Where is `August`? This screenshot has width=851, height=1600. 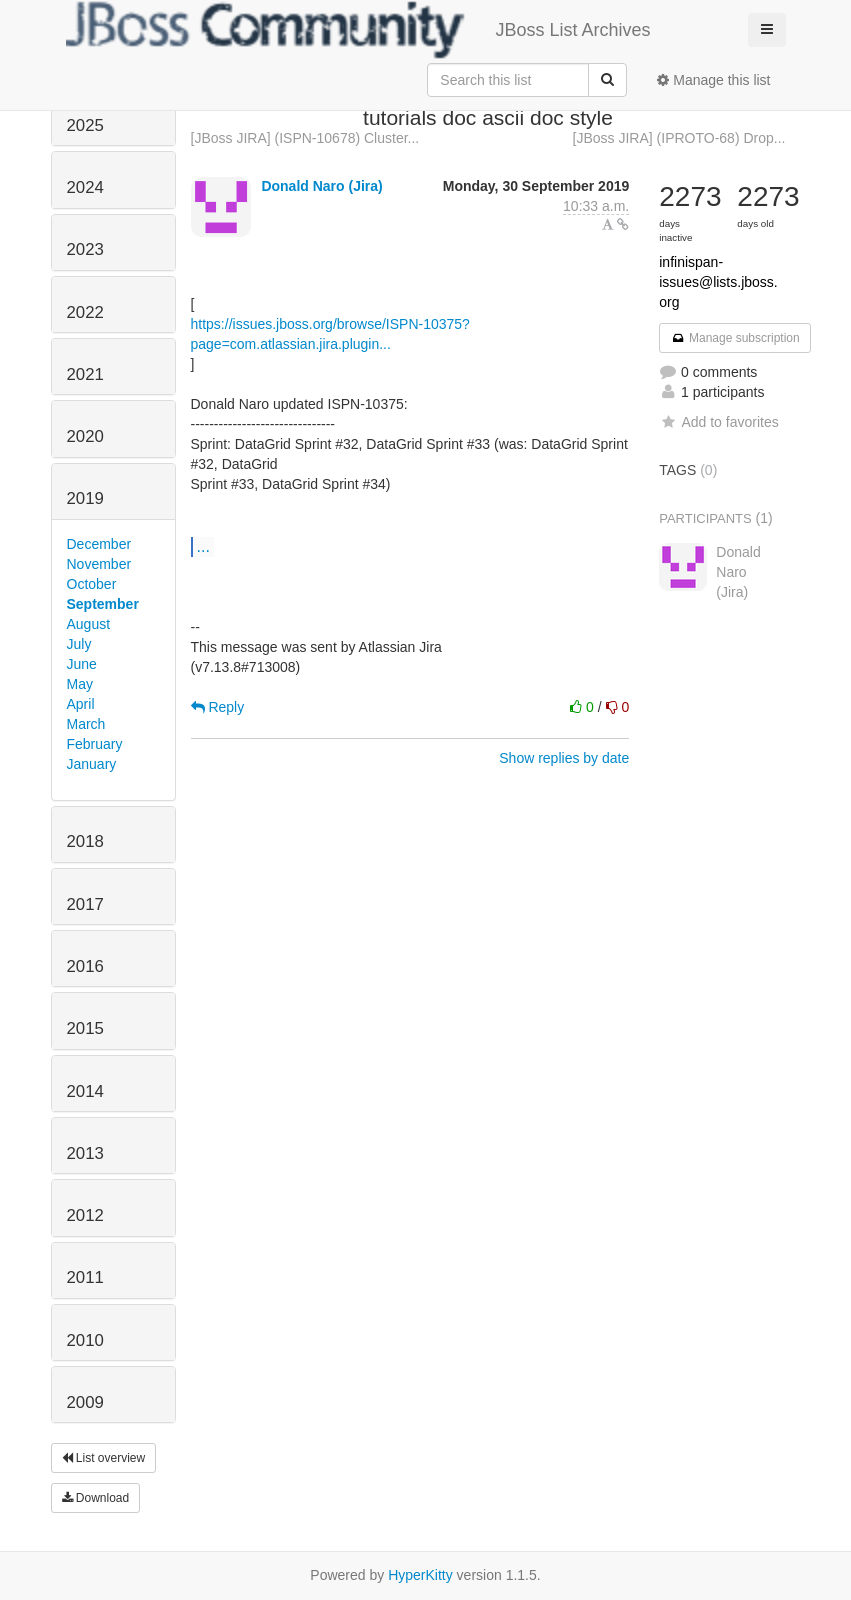 August is located at coordinates (89, 624).